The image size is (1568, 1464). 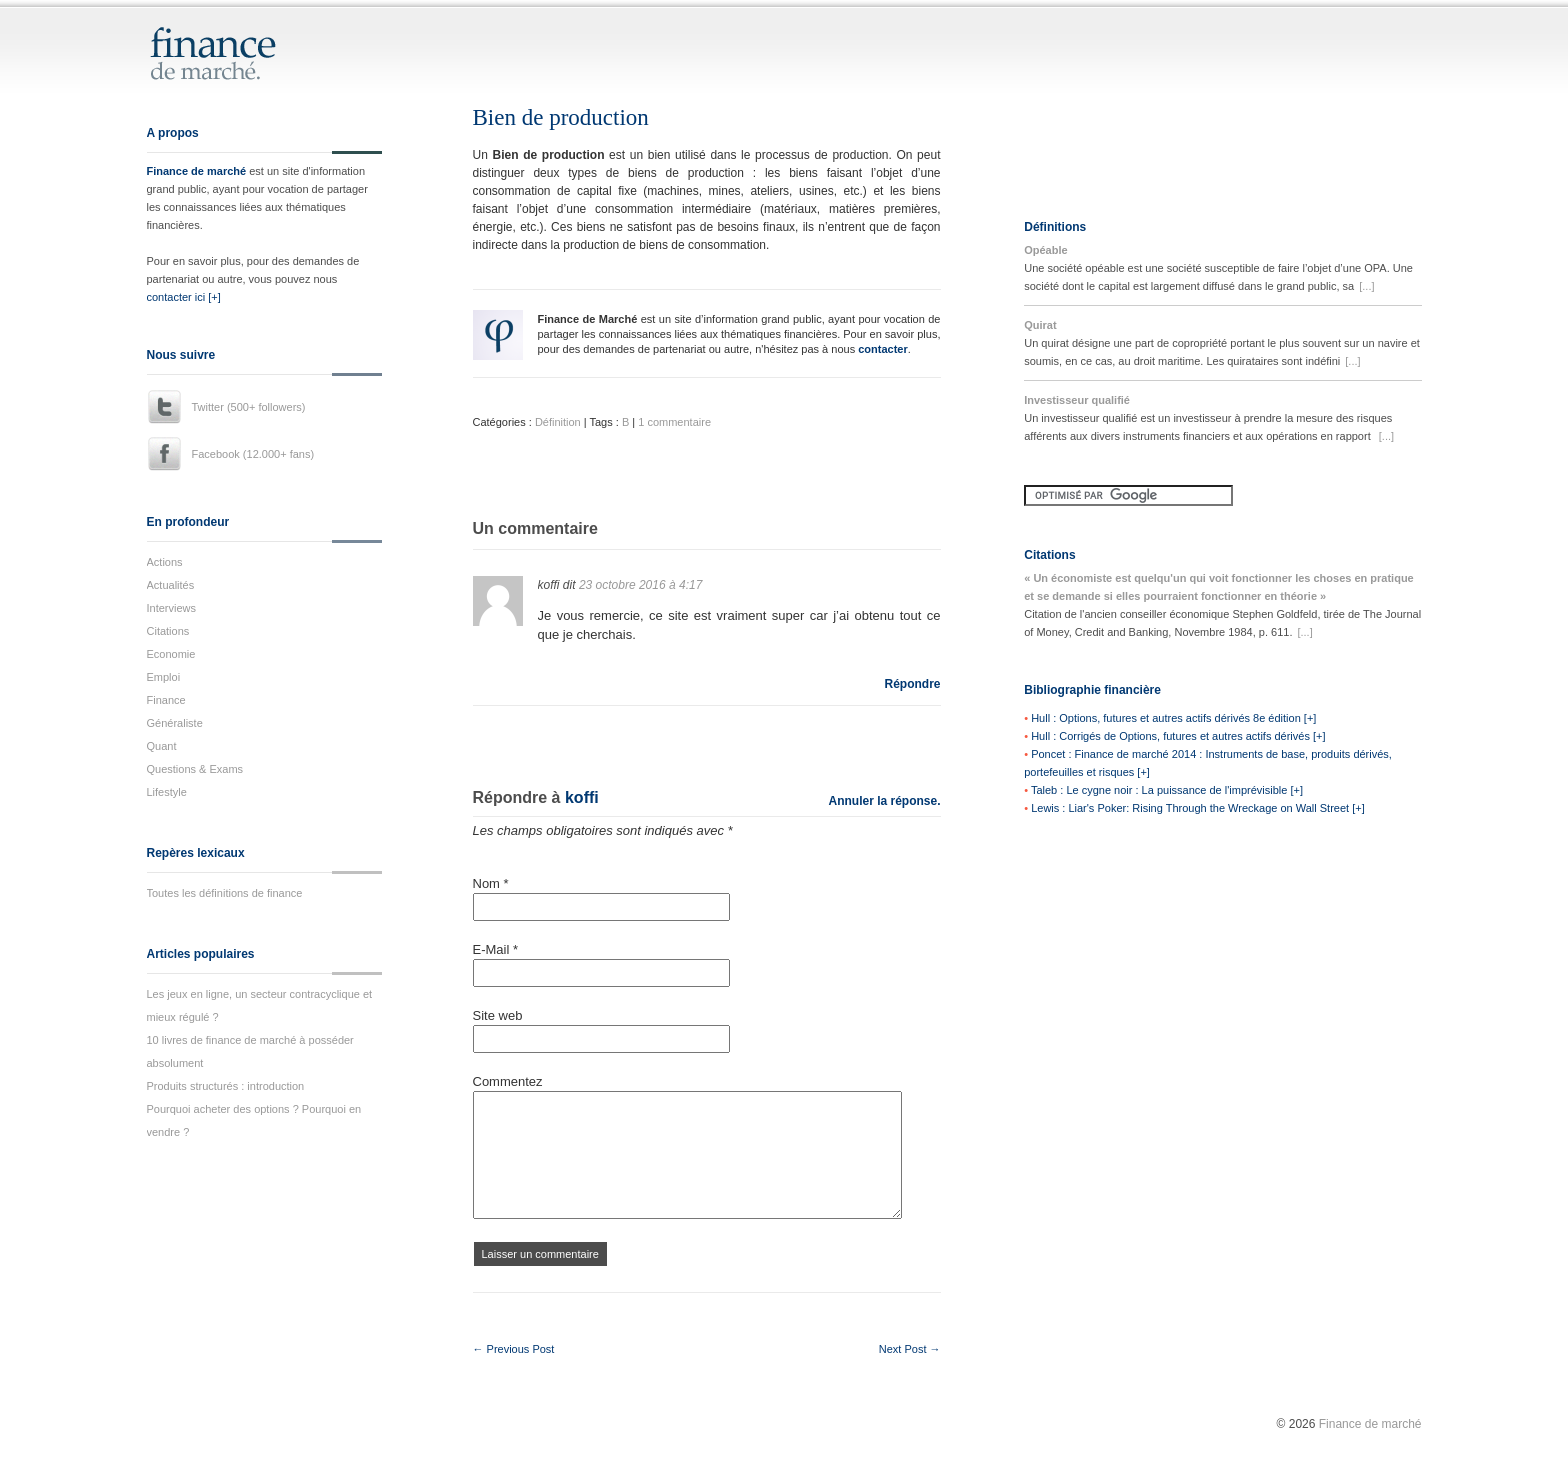 What do you see at coordinates (884, 801) in the screenshot?
I see `Annuler la réponse.` at bounding box center [884, 801].